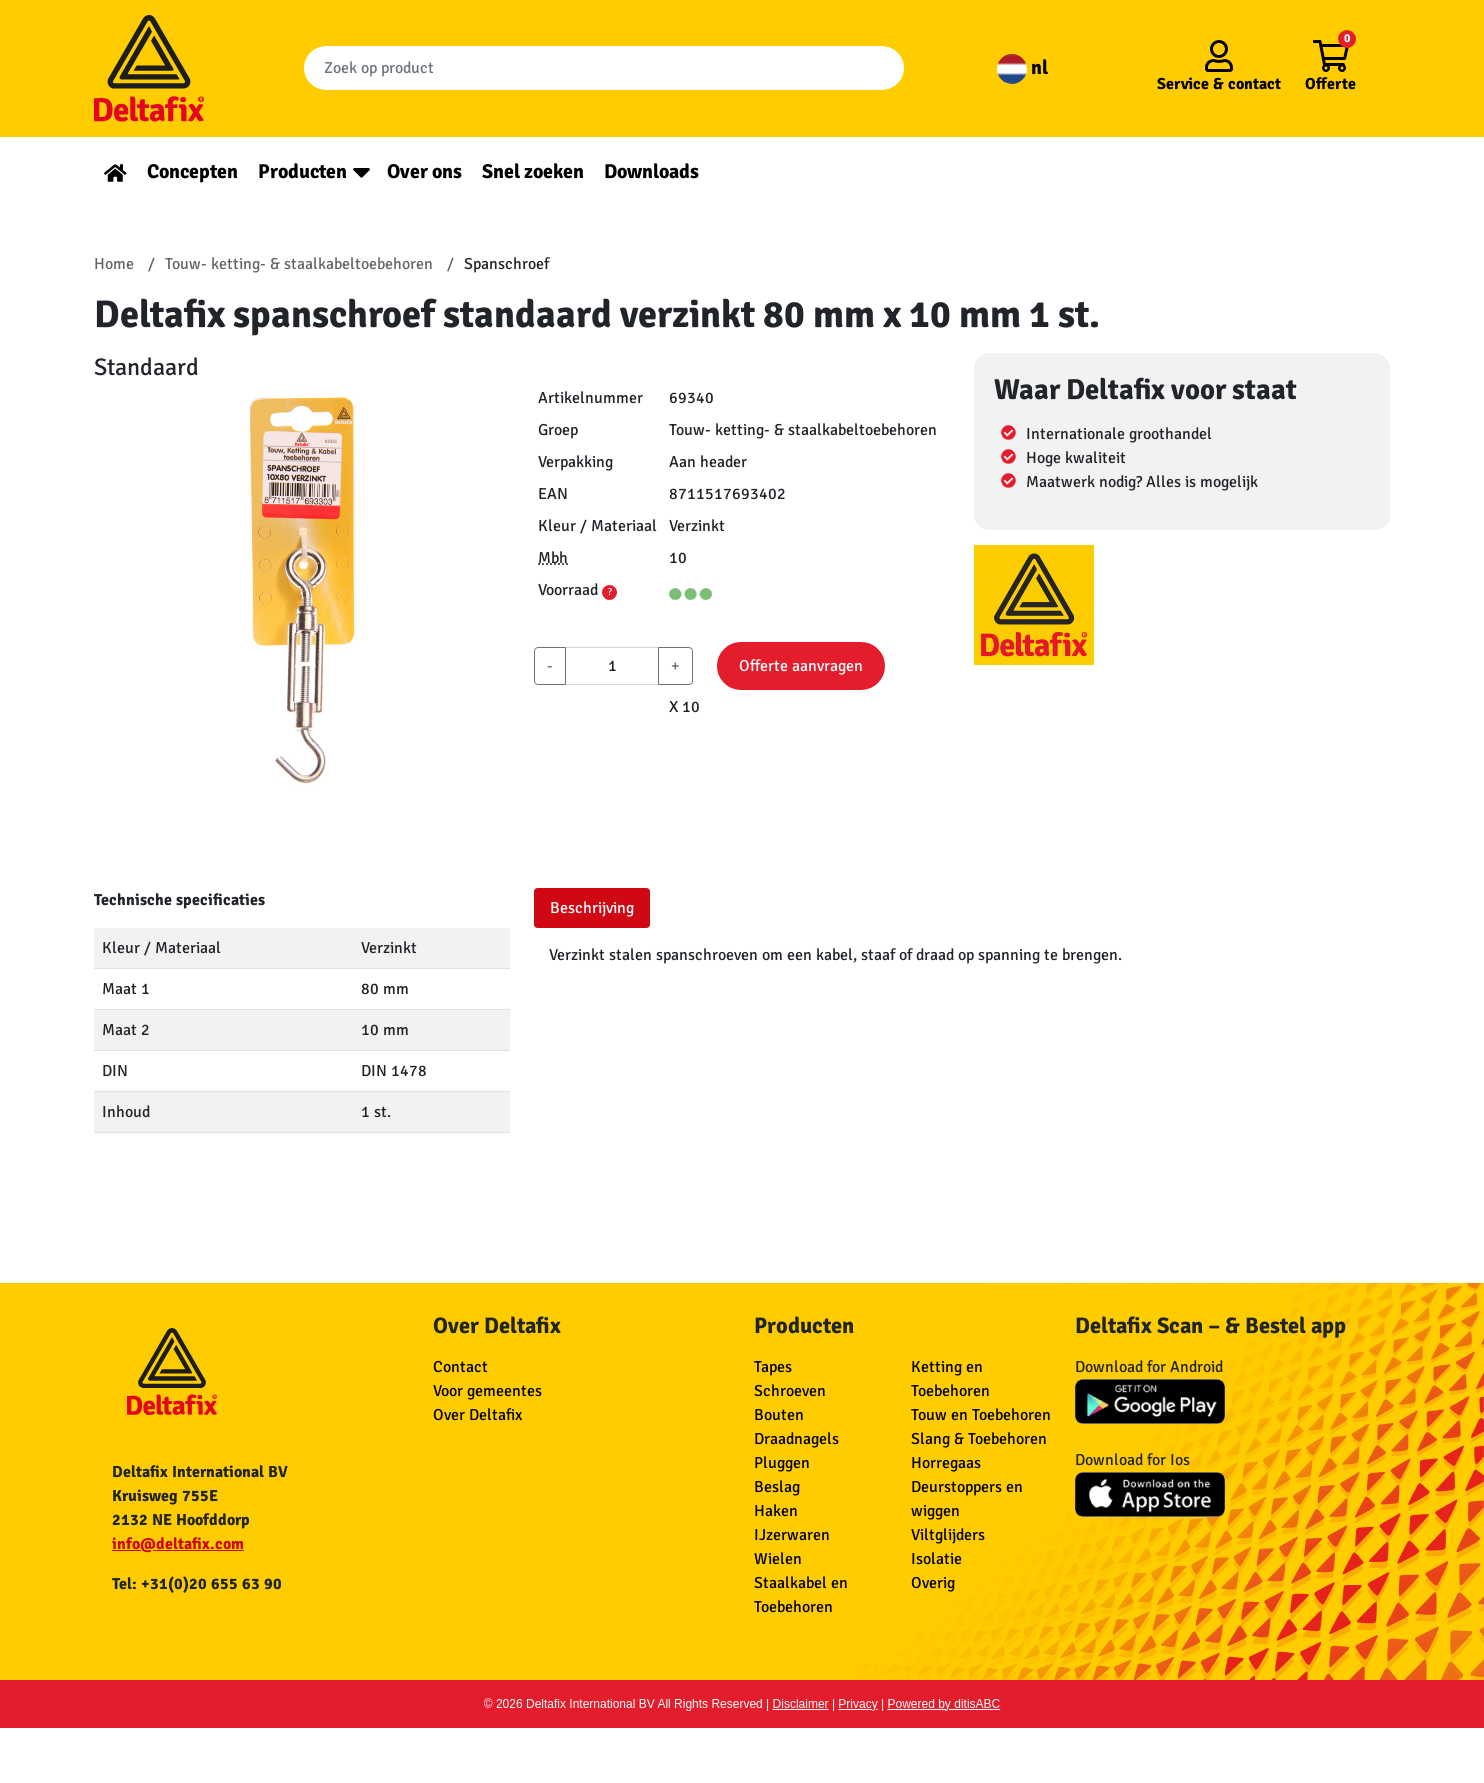 This screenshot has height=1783, width=1484. Describe the element at coordinates (178, 1544) in the screenshot. I see `info@deltafix.com` at that location.